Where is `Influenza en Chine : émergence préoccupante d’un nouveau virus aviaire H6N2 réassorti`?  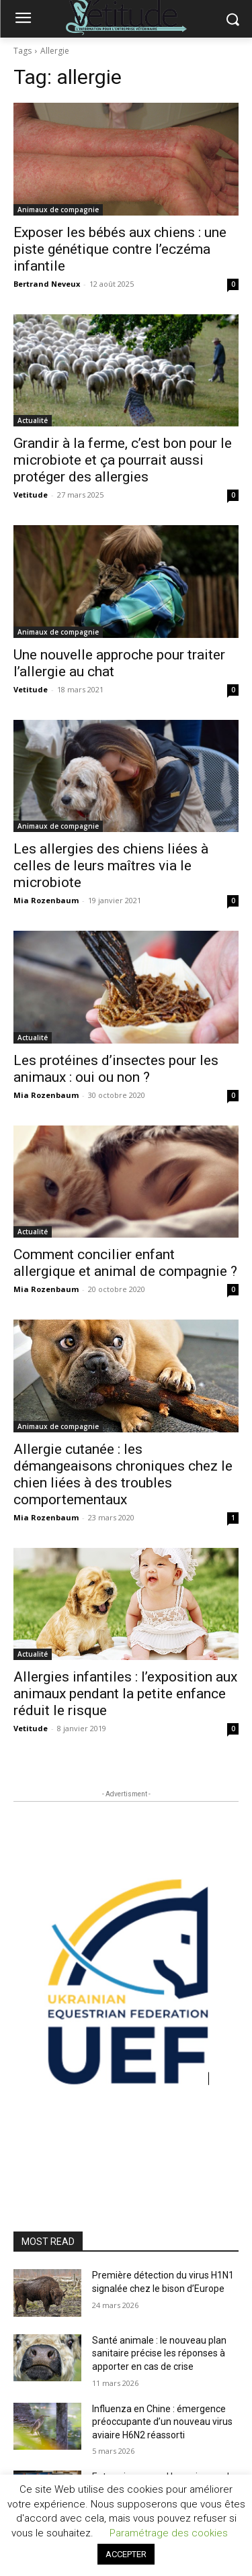
Influenza en Chine : émergence préoccupante d’un nouveau virus aviaire H6N2 réassorti is located at coordinates (162, 2421).